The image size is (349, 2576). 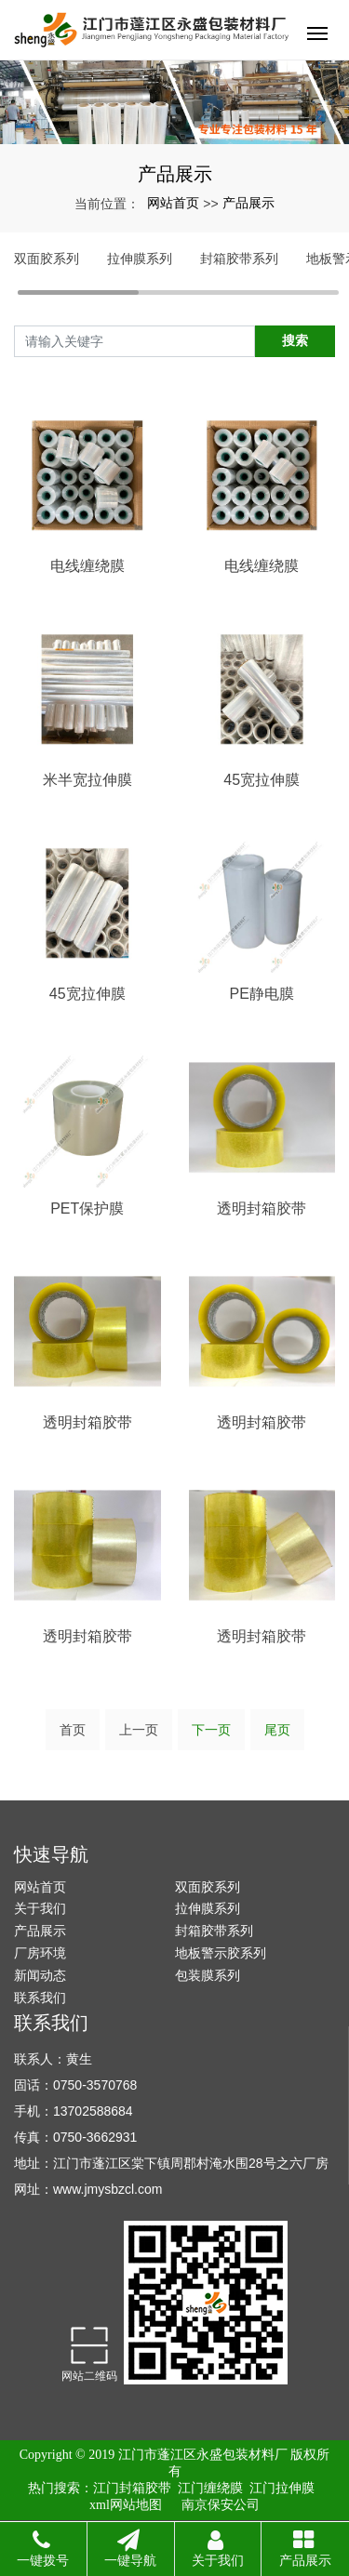 What do you see at coordinates (46, 258) in the screenshot?
I see `双面胶系列` at bounding box center [46, 258].